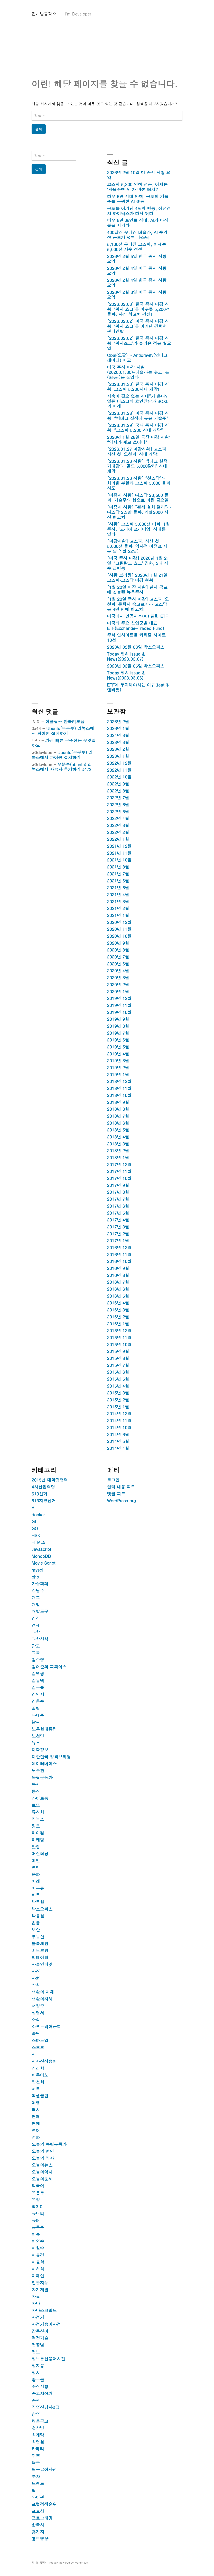 The image size is (214, 2576). What do you see at coordinates (118, 874) in the screenshot?
I see `2021년 7월` at bounding box center [118, 874].